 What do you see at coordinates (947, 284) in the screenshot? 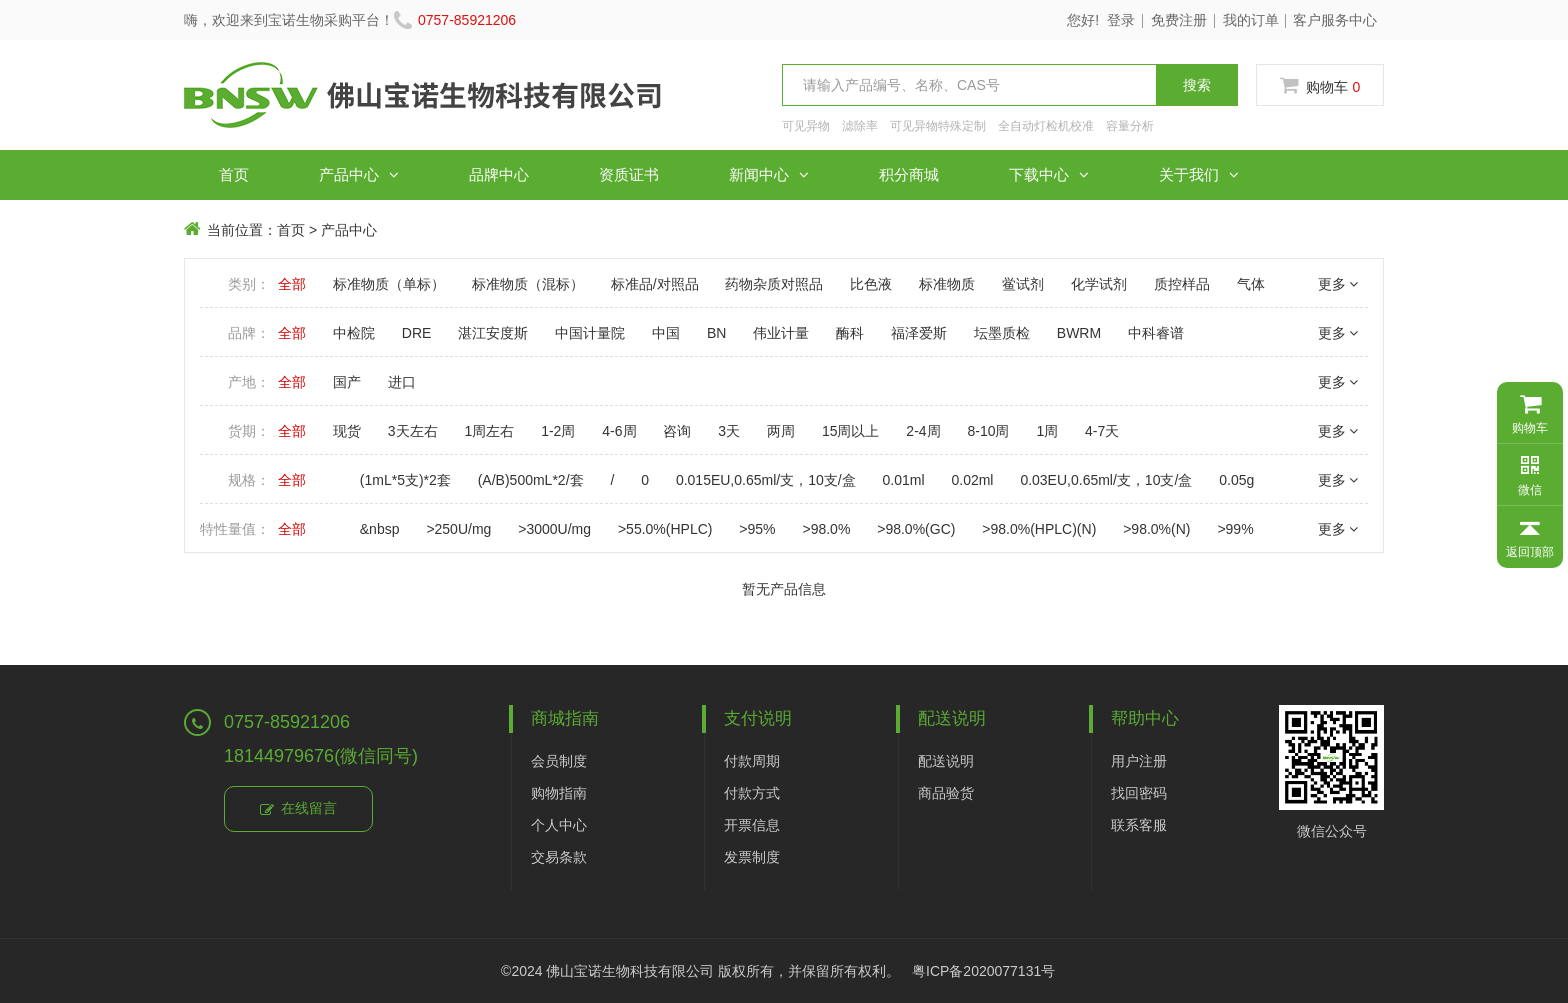
I see `标准物质` at bounding box center [947, 284].